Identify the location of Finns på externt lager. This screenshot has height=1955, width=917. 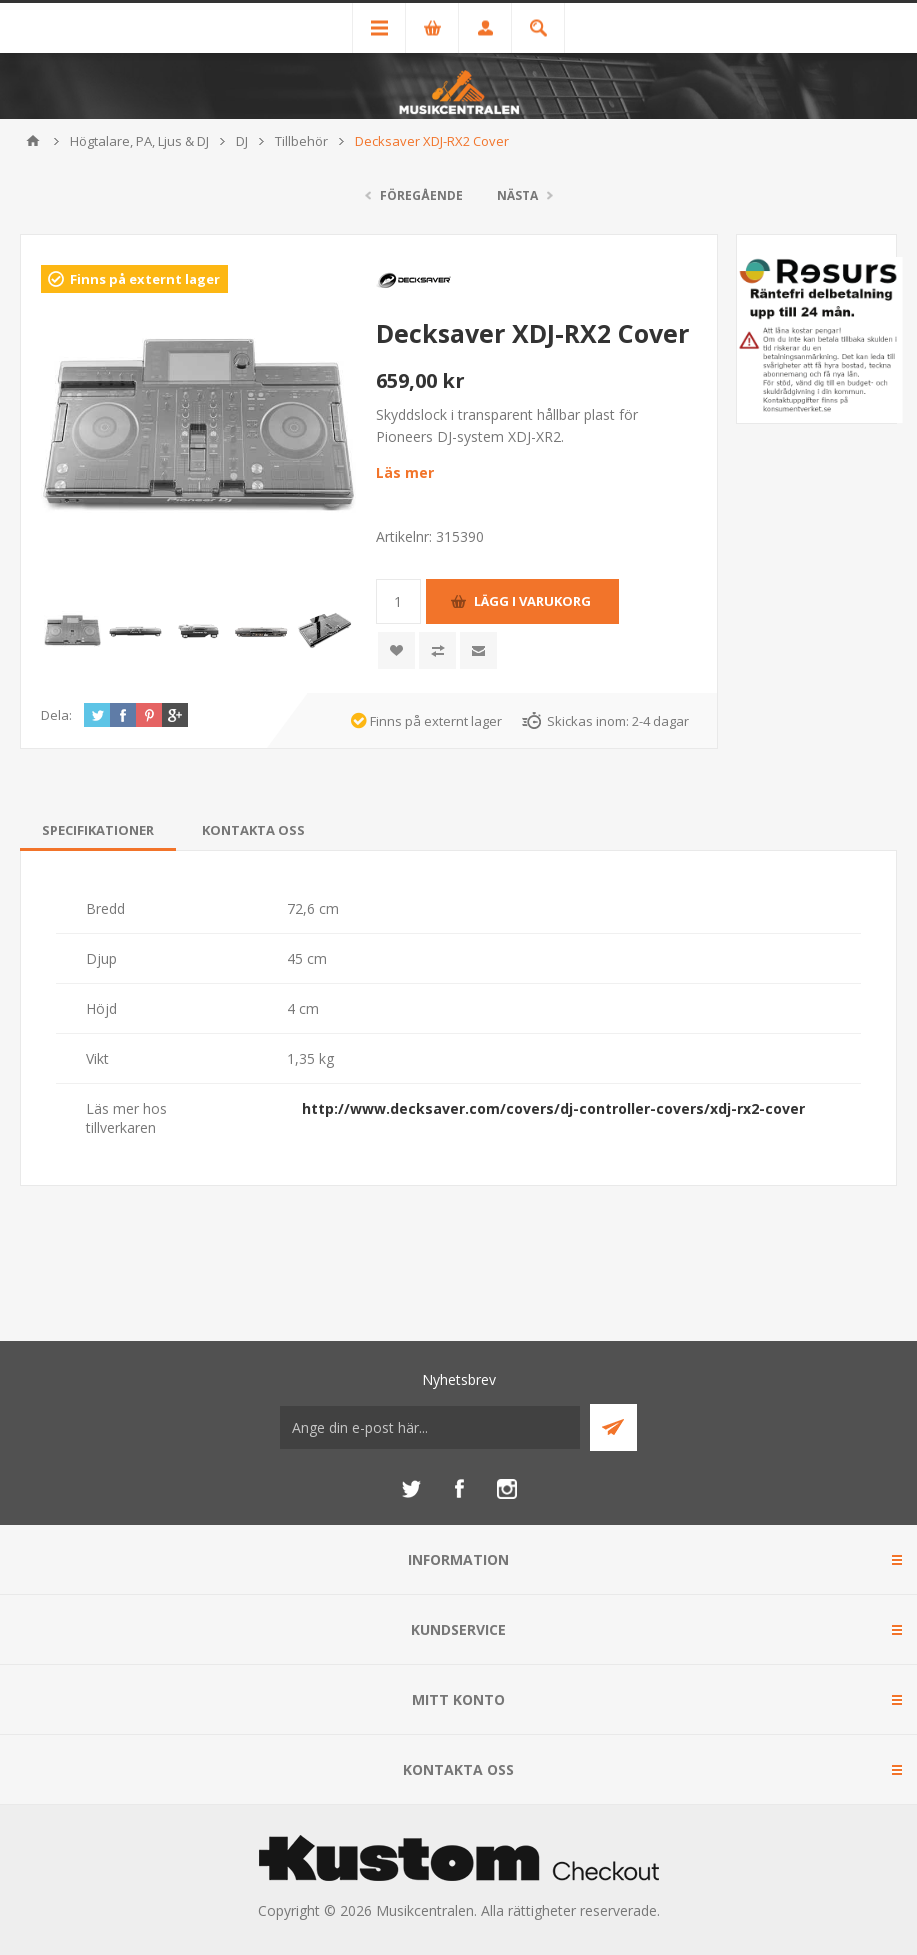
(145, 279).